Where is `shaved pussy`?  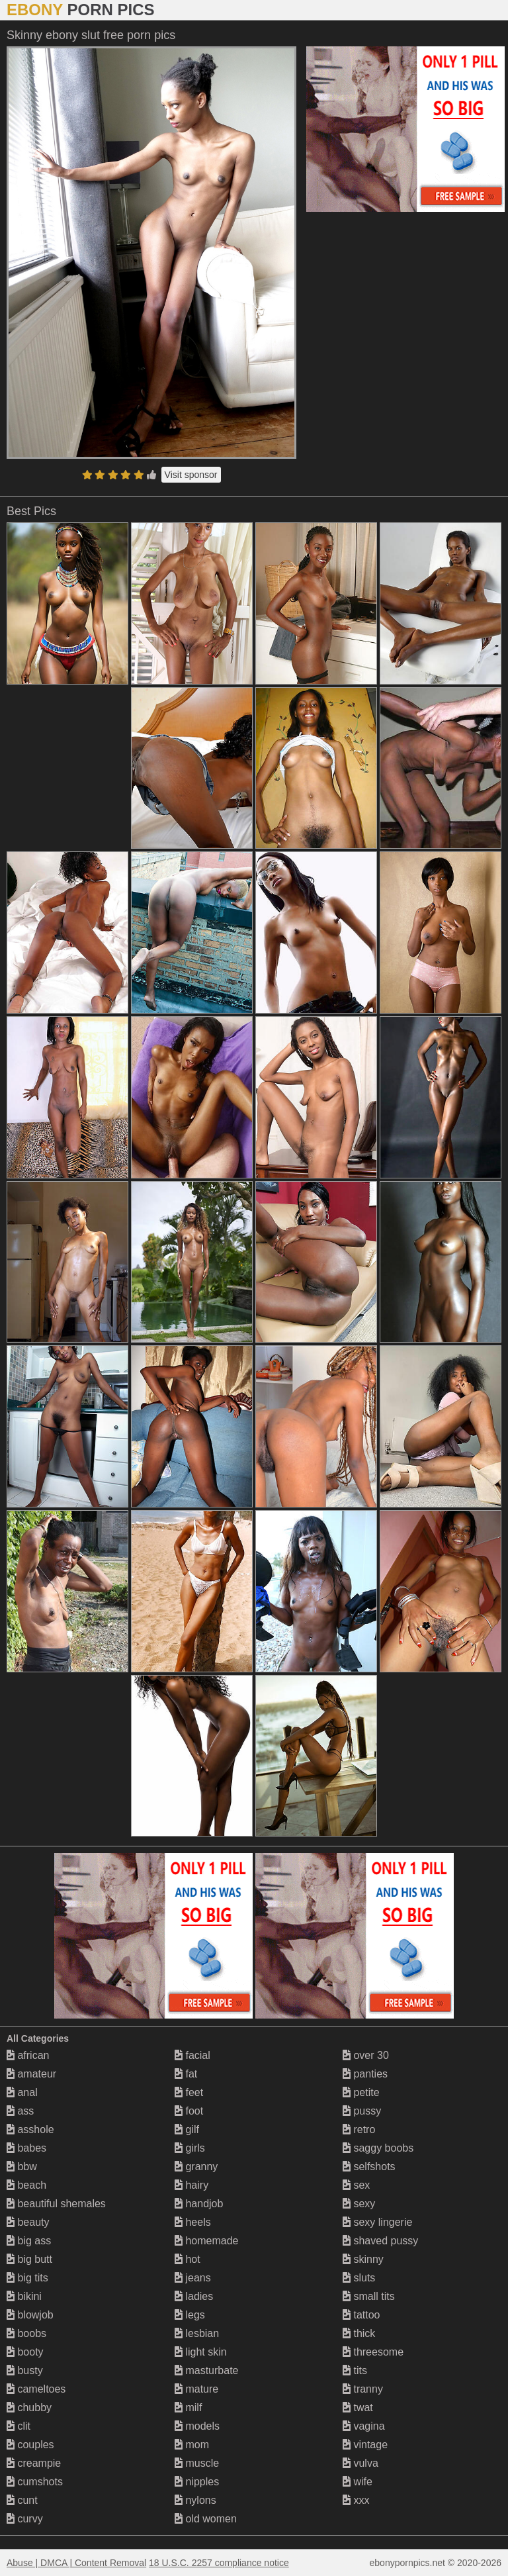
shaved pussy is located at coordinates (380, 2240).